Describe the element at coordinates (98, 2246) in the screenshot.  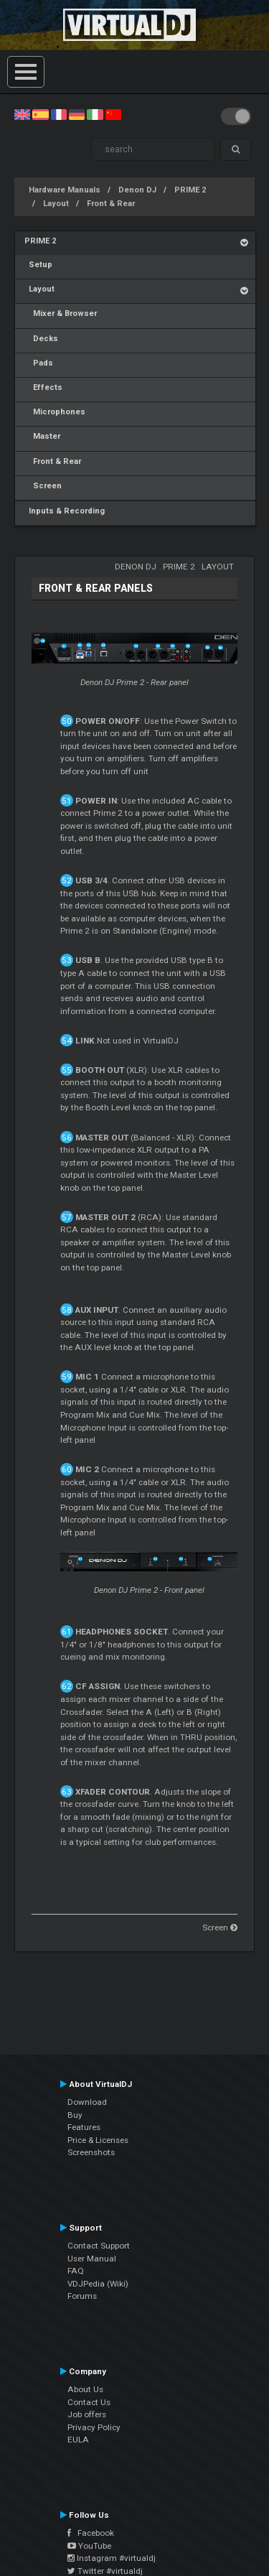
I see `Contact Support` at that location.